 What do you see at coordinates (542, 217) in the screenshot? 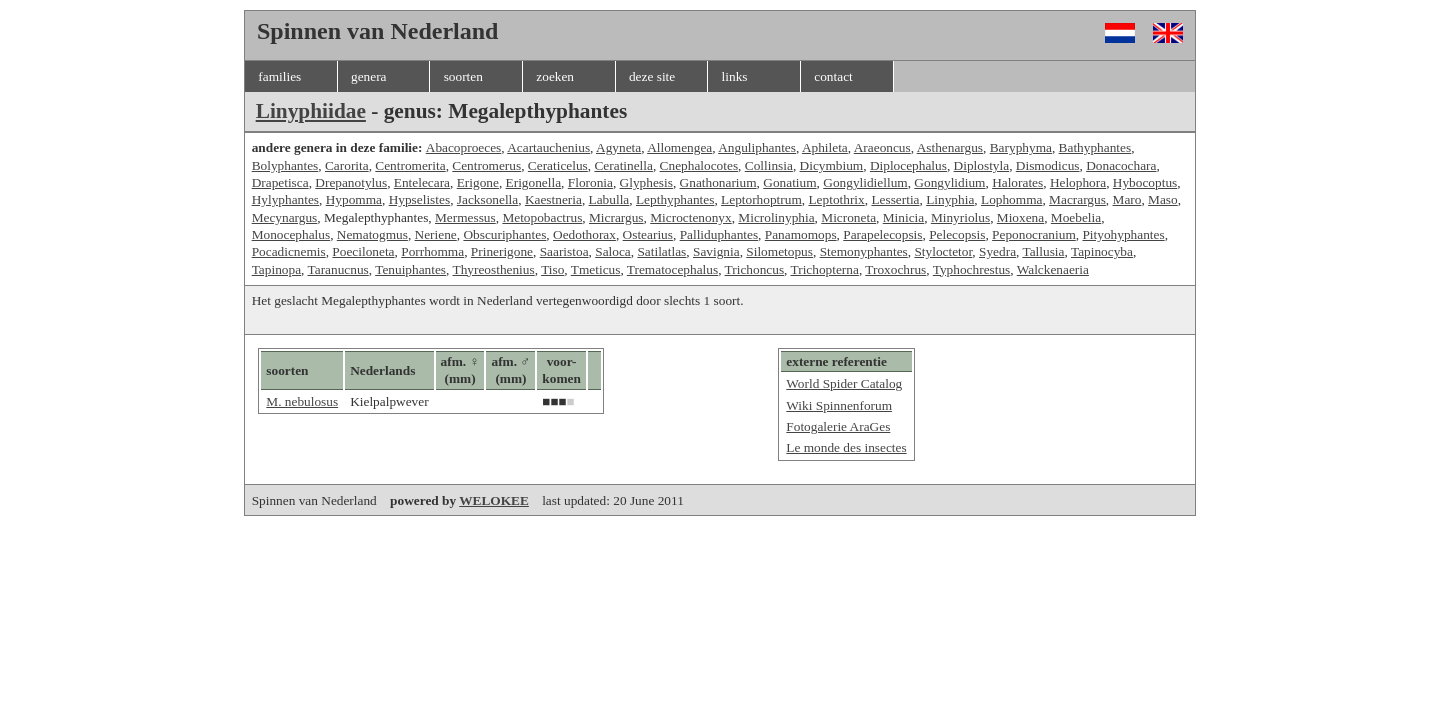
I see `Metopobactrus` at bounding box center [542, 217].